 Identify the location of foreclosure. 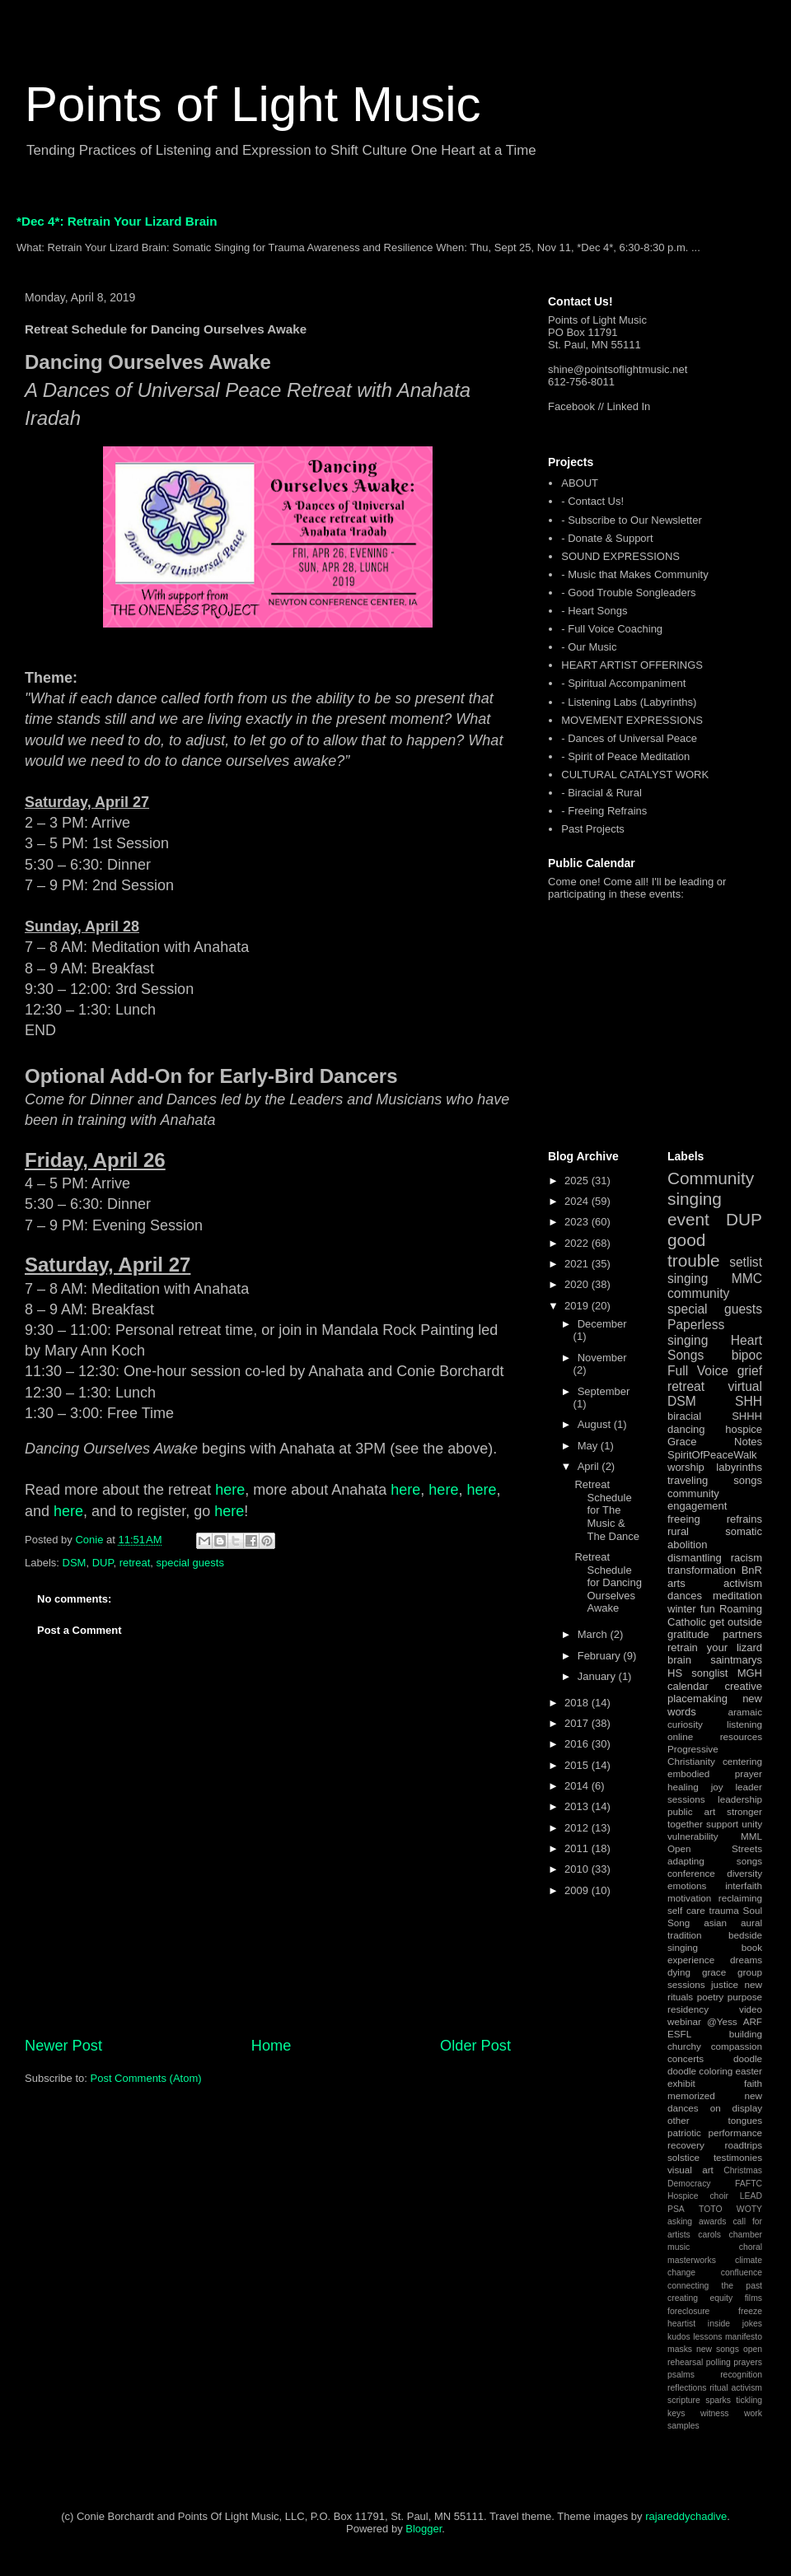
(688, 2311).